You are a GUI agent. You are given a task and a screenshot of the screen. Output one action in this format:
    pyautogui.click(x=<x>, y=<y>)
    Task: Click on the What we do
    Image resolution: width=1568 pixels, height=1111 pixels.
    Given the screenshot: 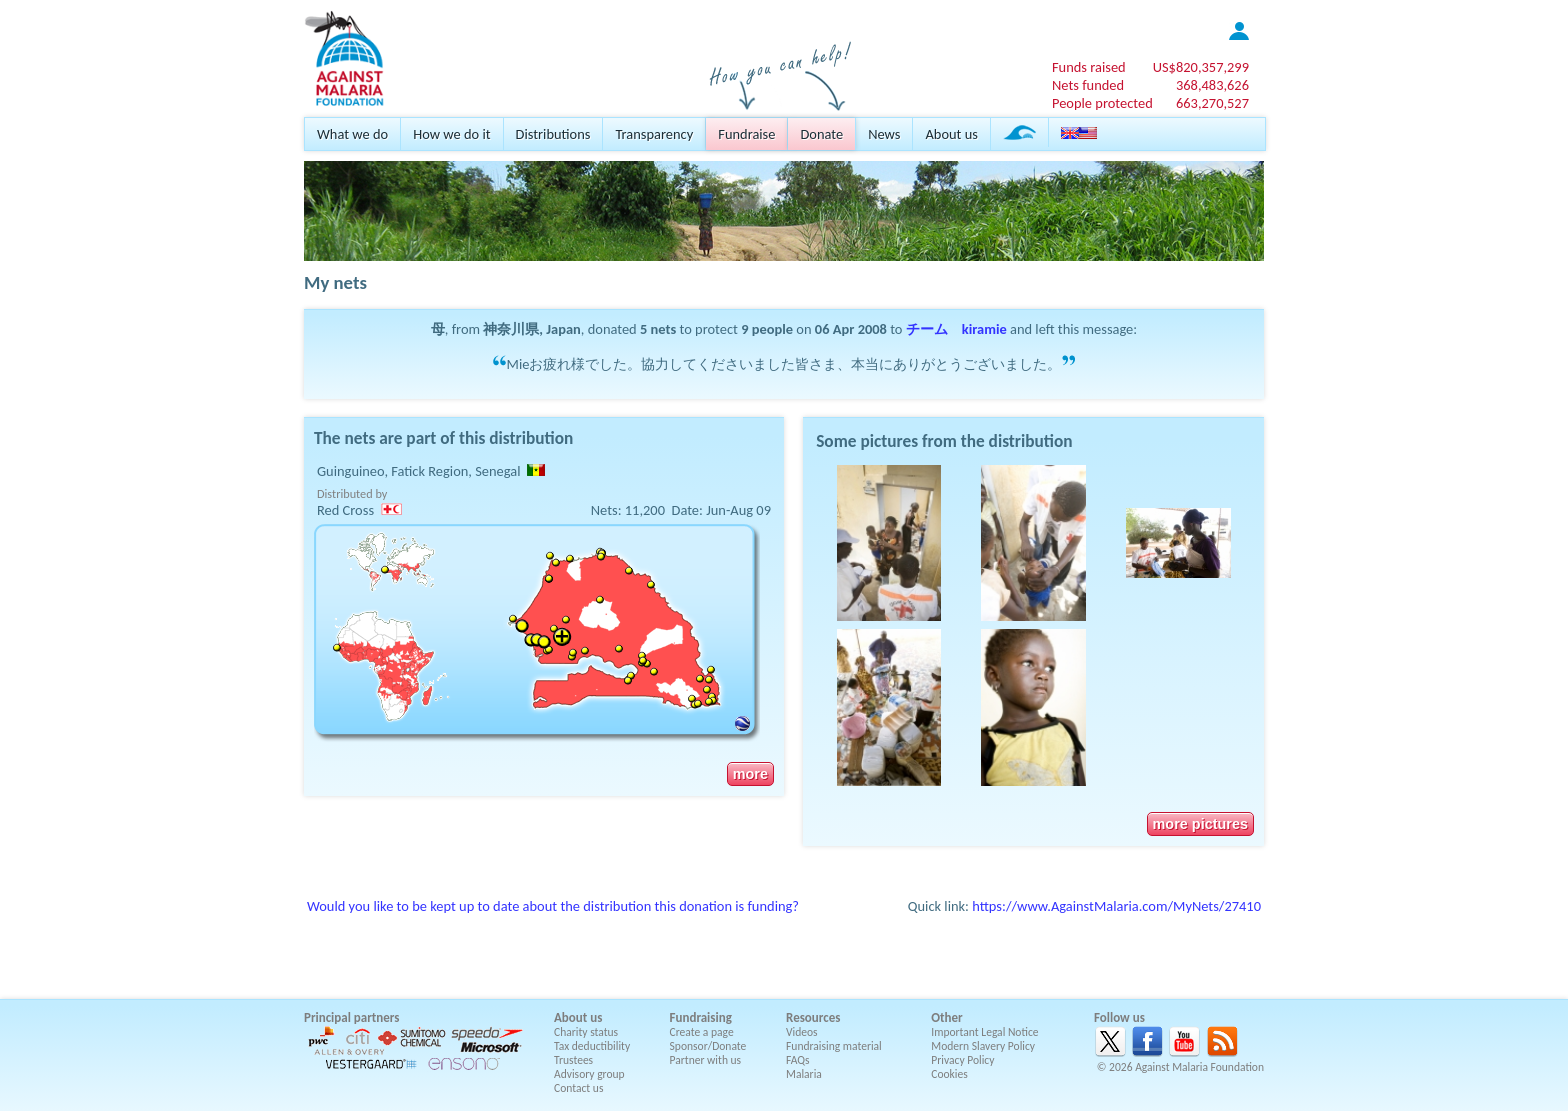 What is the action you would take?
    pyautogui.click(x=352, y=134)
    